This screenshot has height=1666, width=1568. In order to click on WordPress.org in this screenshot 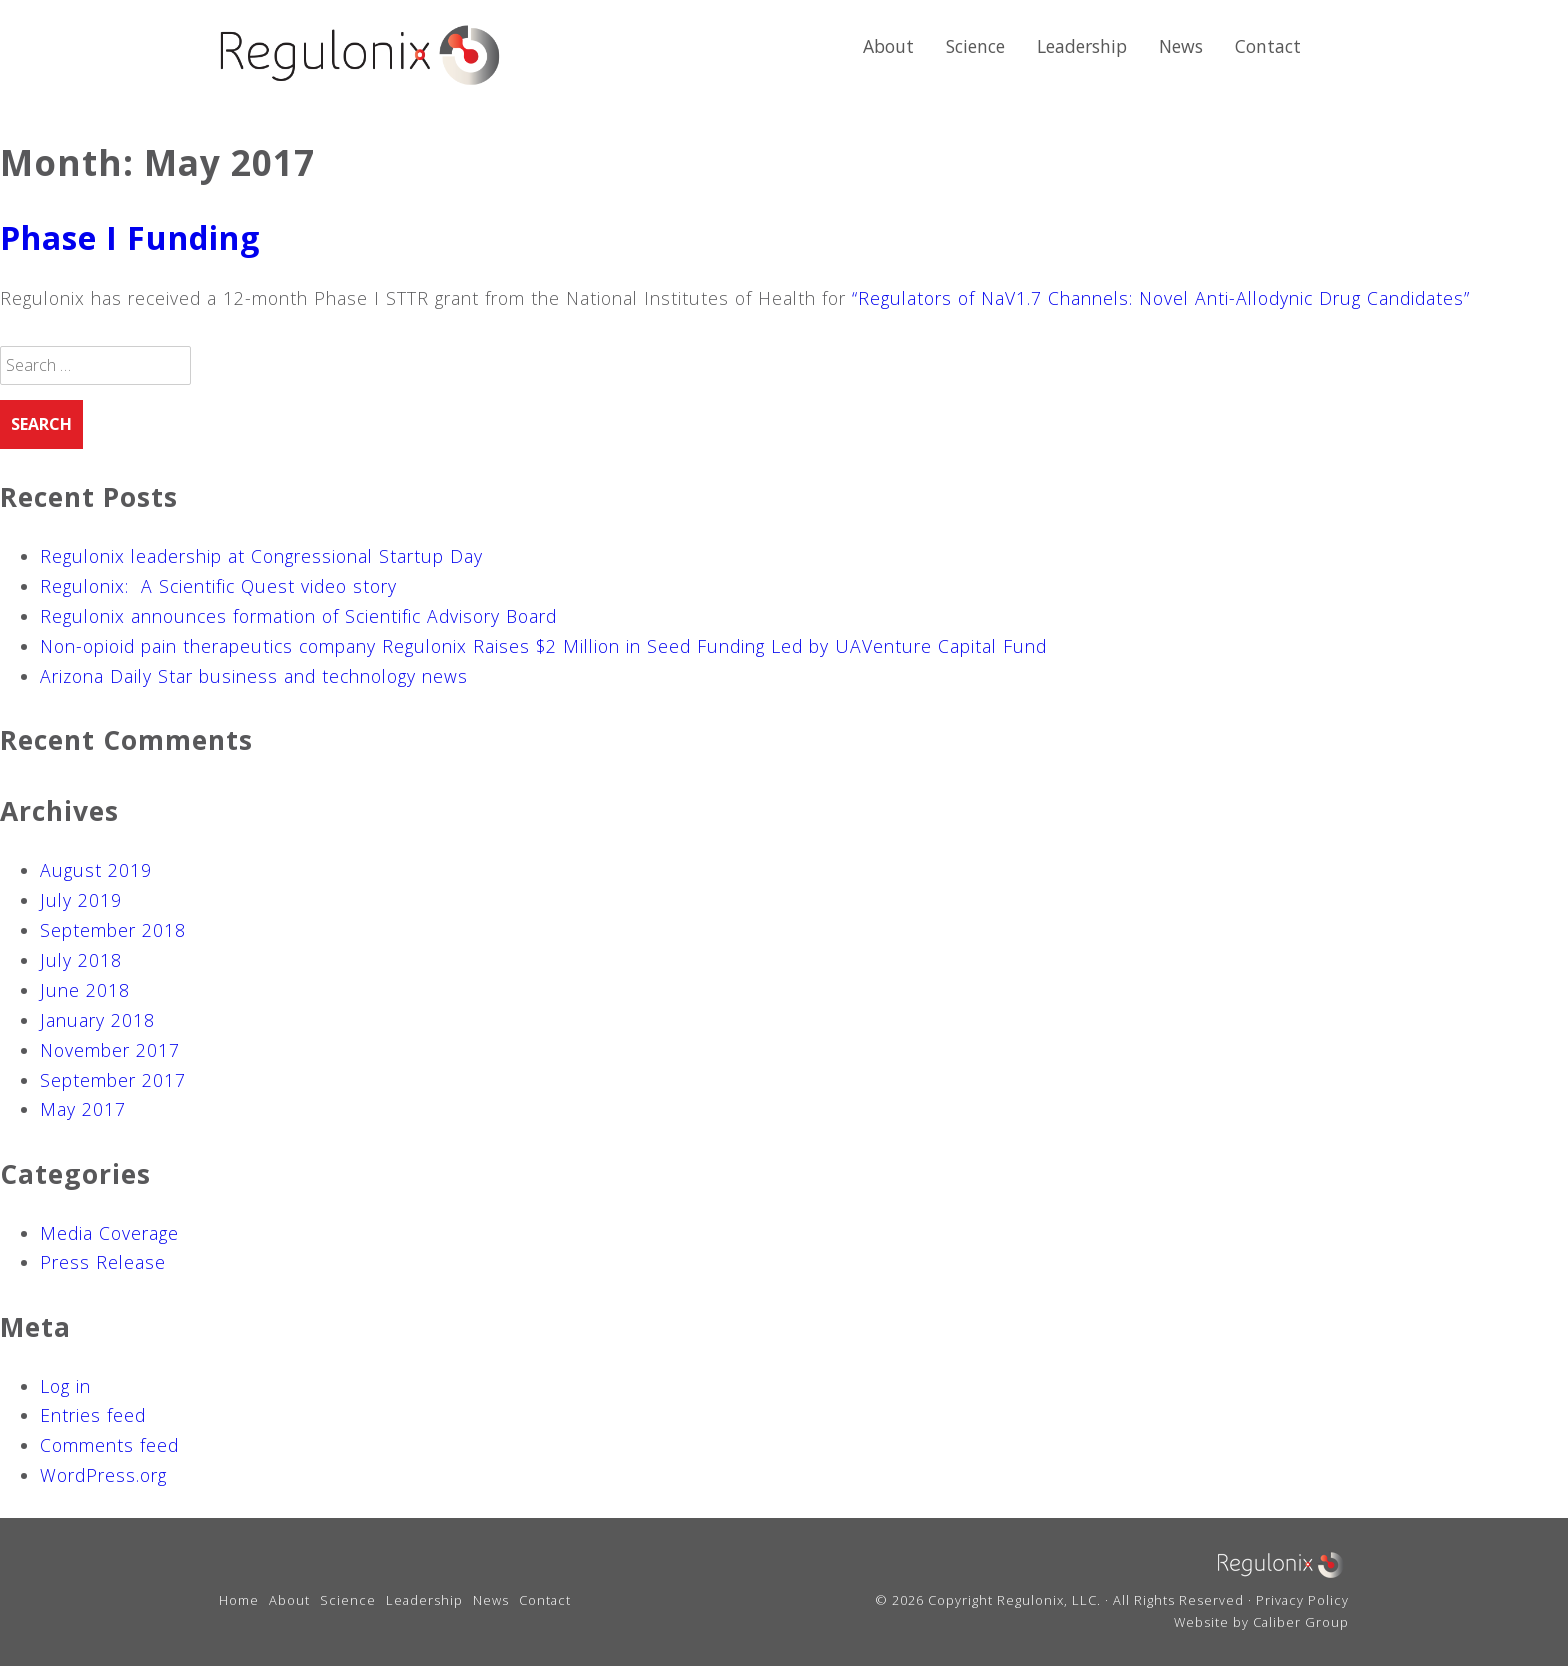, I will do `click(103, 1475)`.